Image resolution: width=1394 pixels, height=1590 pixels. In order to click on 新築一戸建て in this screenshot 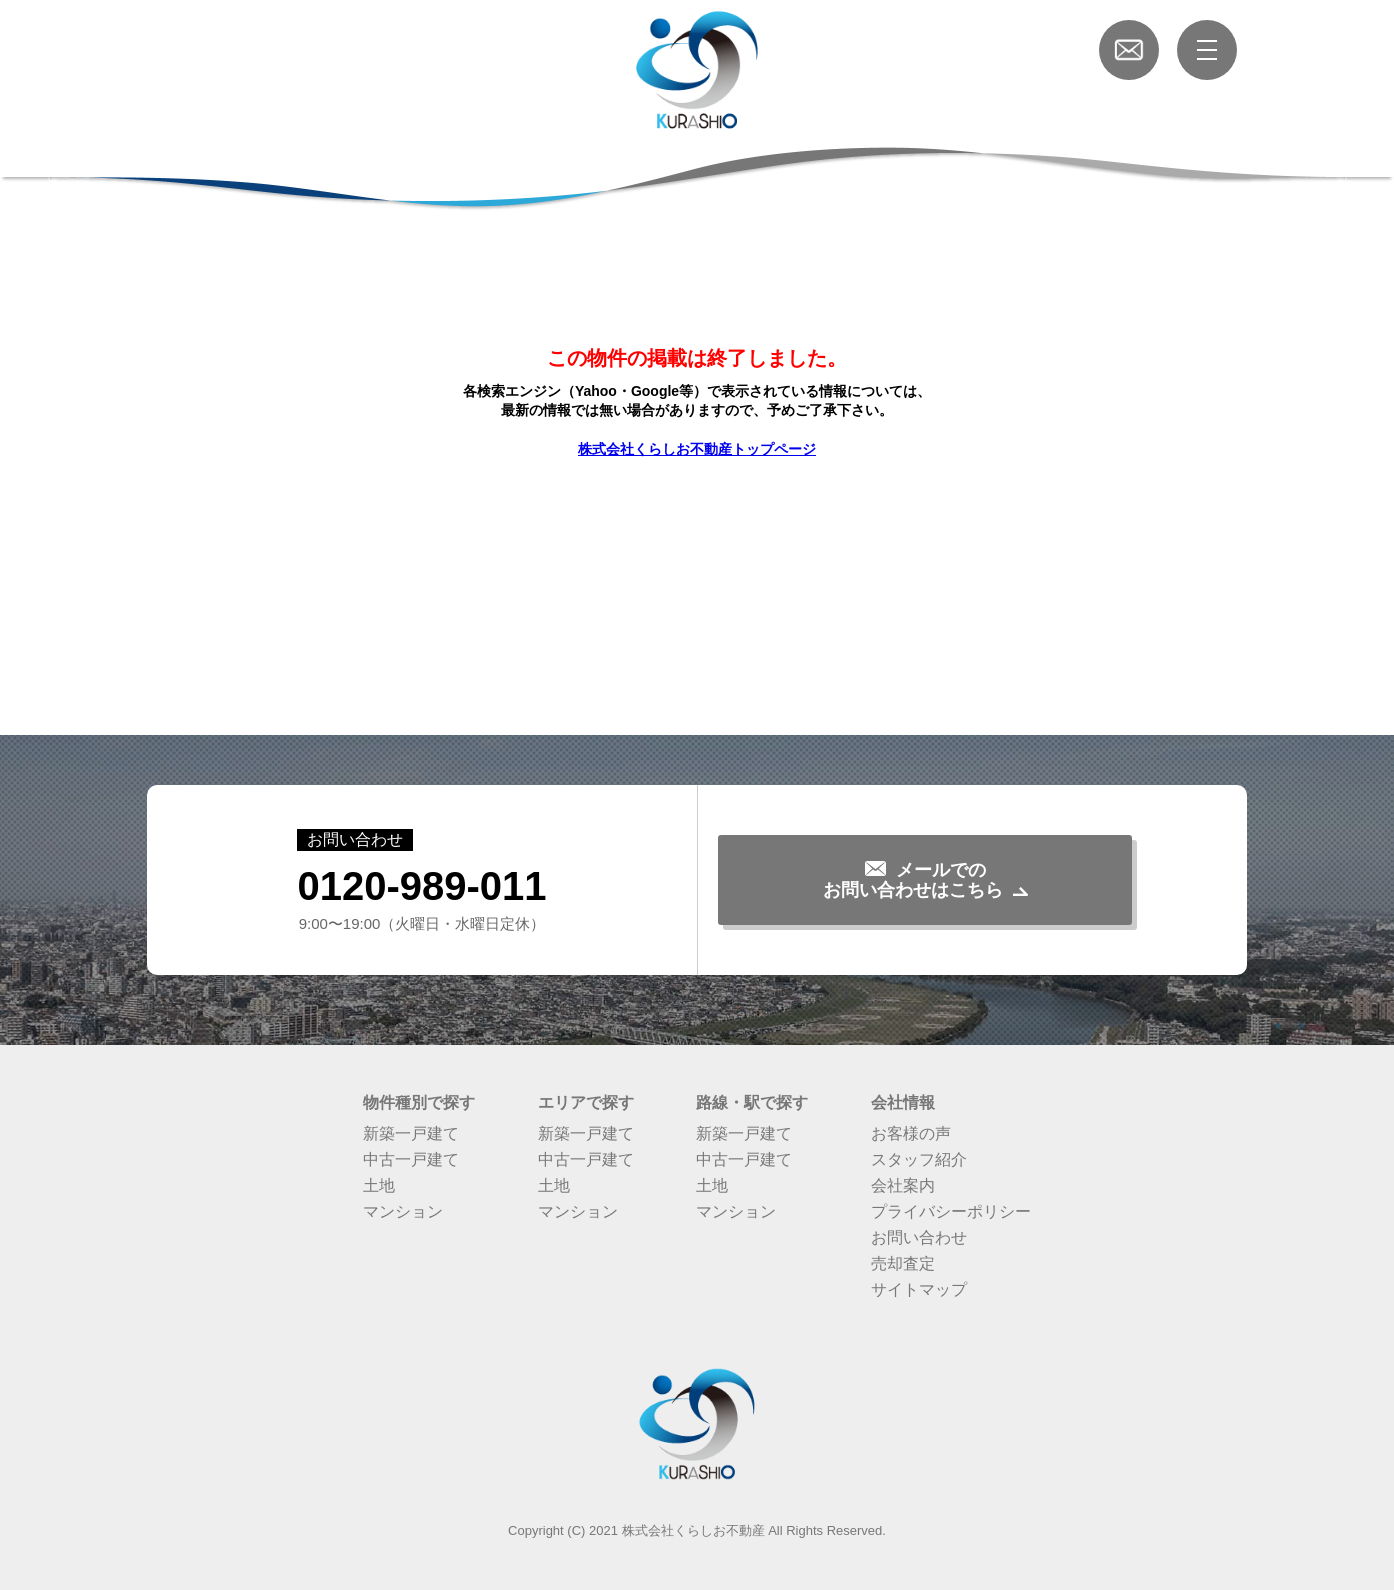, I will do `click(411, 1133)`.